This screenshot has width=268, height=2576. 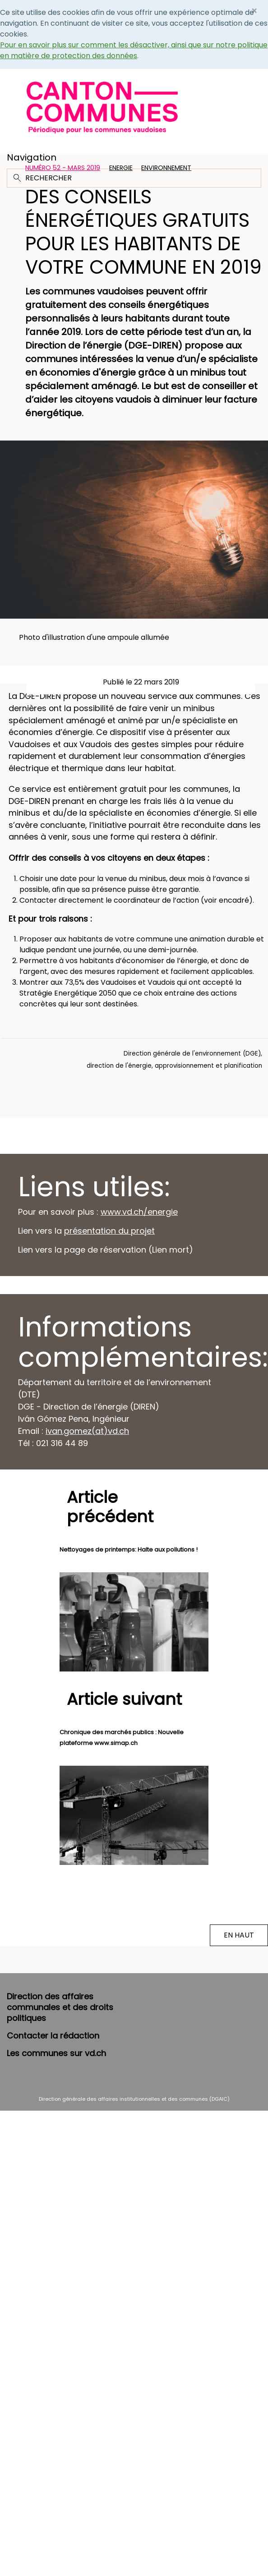 What do you see at coordinates (166, 167) in the screenshot?
I see `Environnement` at bounding box center [166, 167].